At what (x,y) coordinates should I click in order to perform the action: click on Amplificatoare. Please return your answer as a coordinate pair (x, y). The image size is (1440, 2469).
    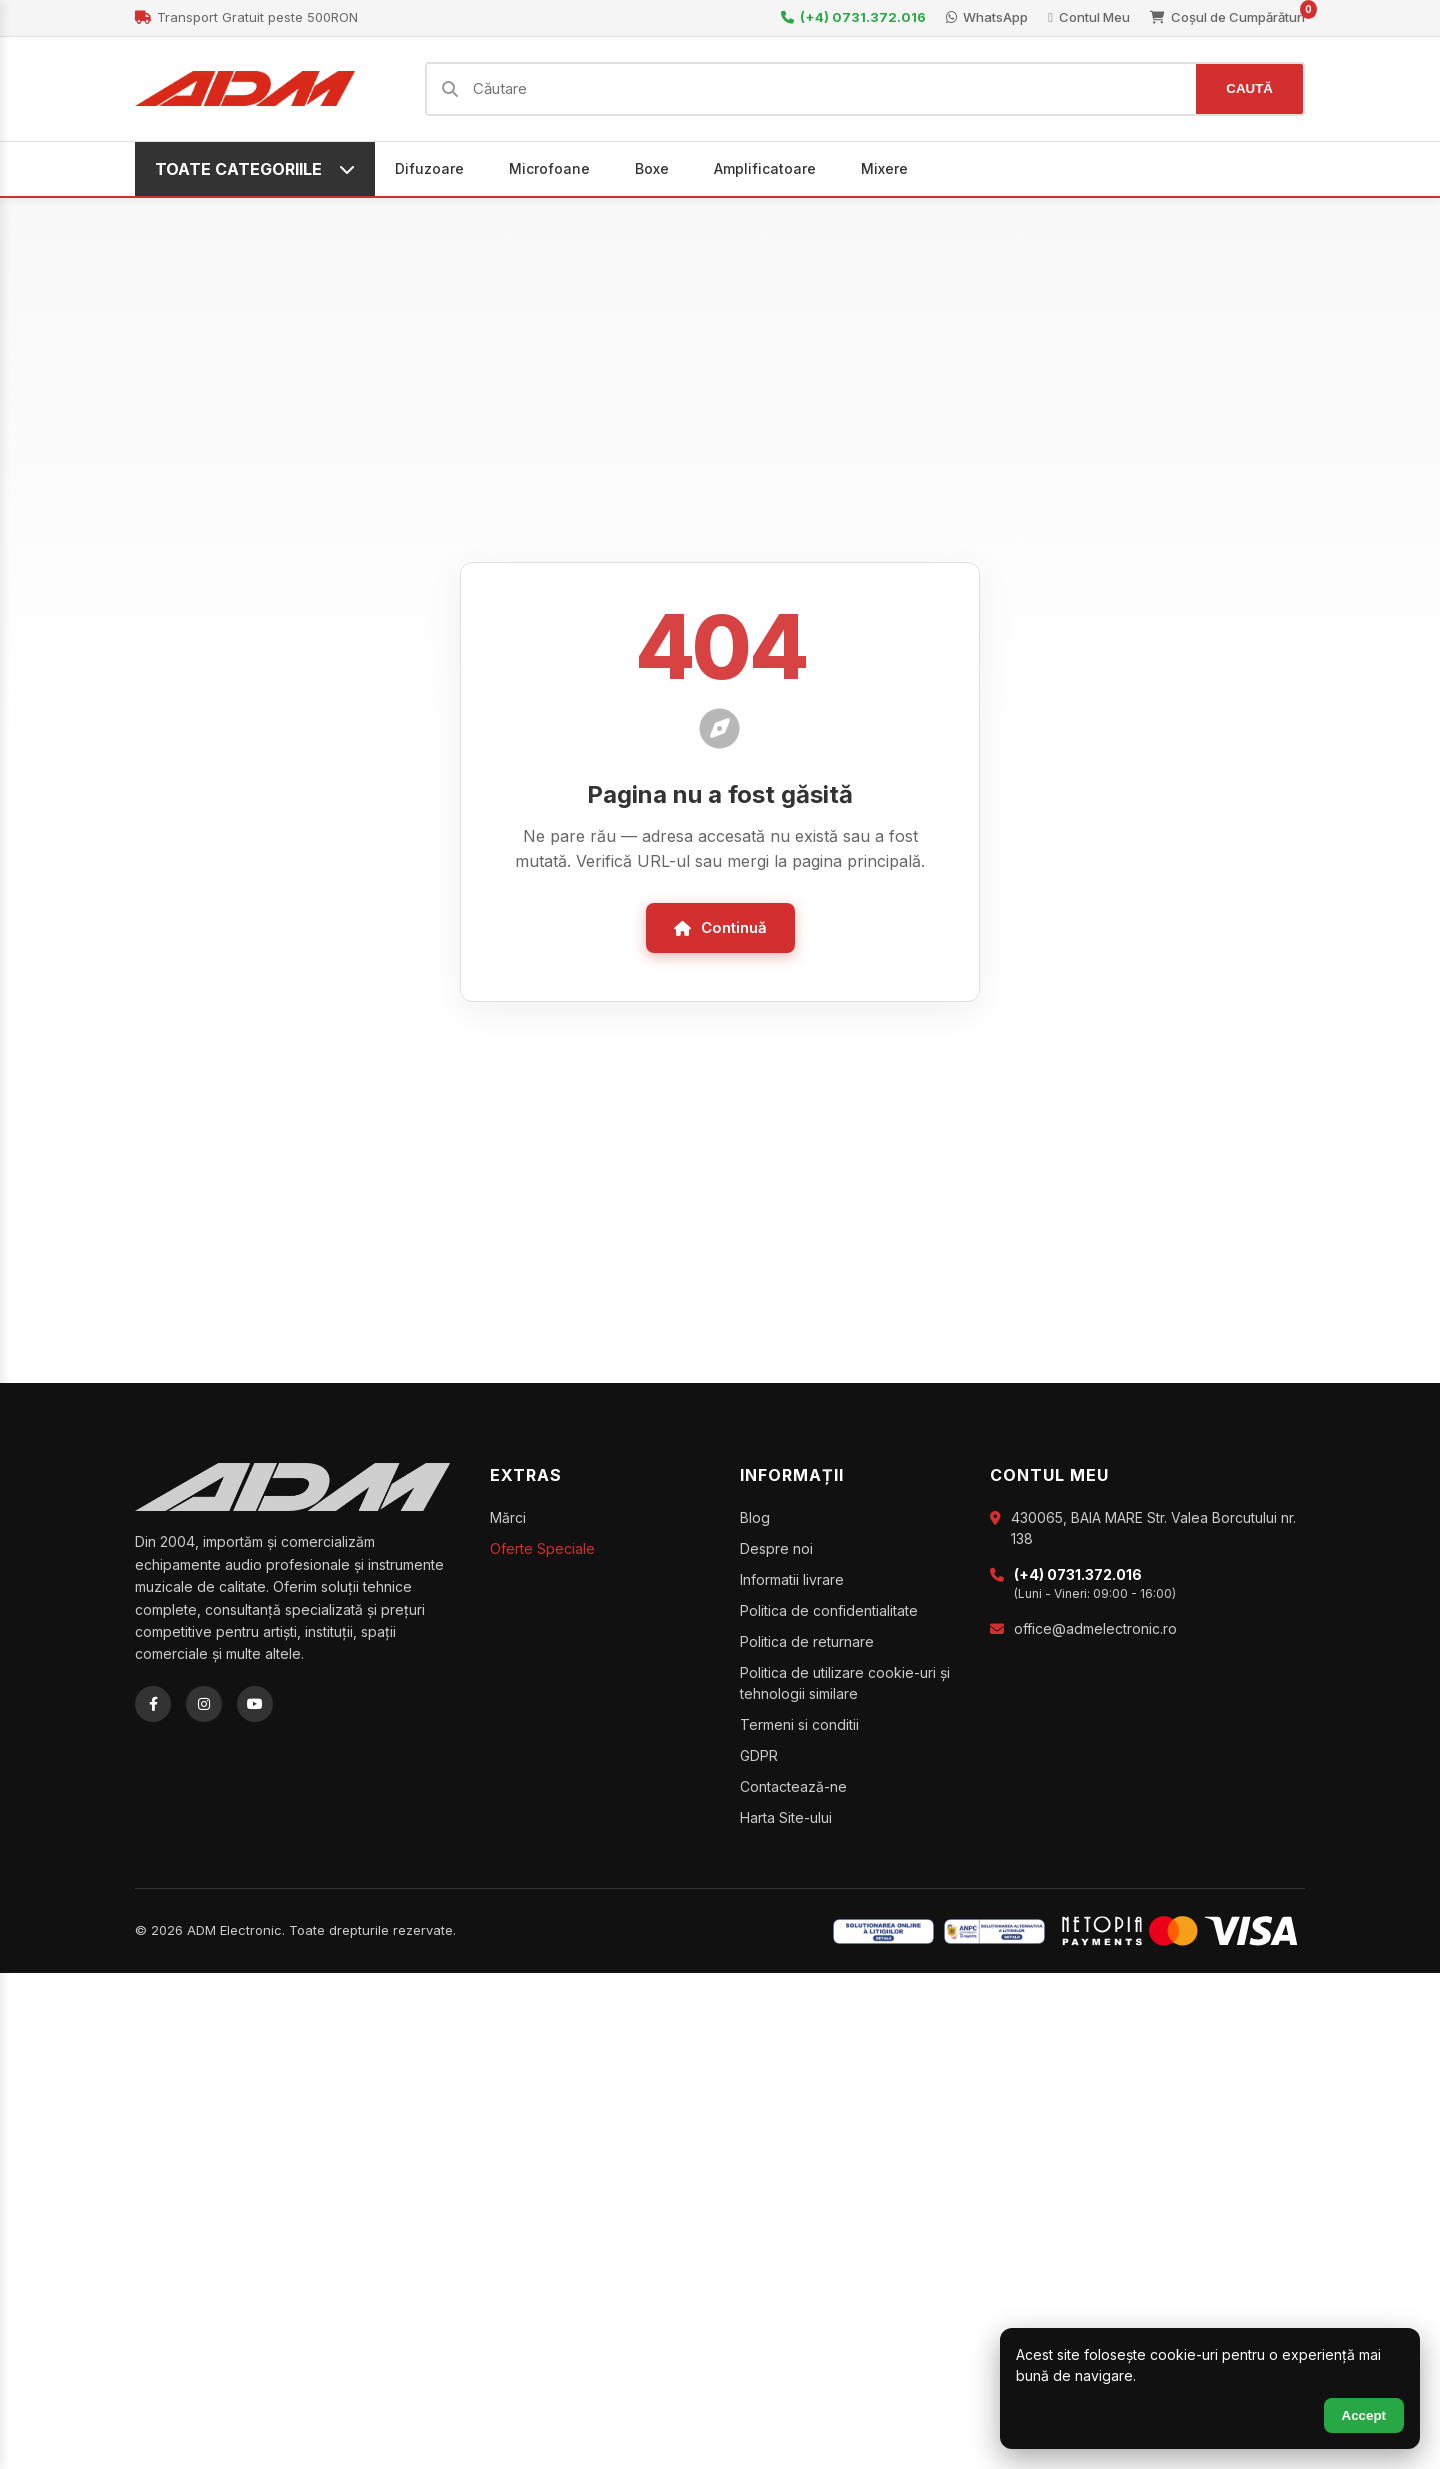
    Looking at the image, I should click on (765, 168).